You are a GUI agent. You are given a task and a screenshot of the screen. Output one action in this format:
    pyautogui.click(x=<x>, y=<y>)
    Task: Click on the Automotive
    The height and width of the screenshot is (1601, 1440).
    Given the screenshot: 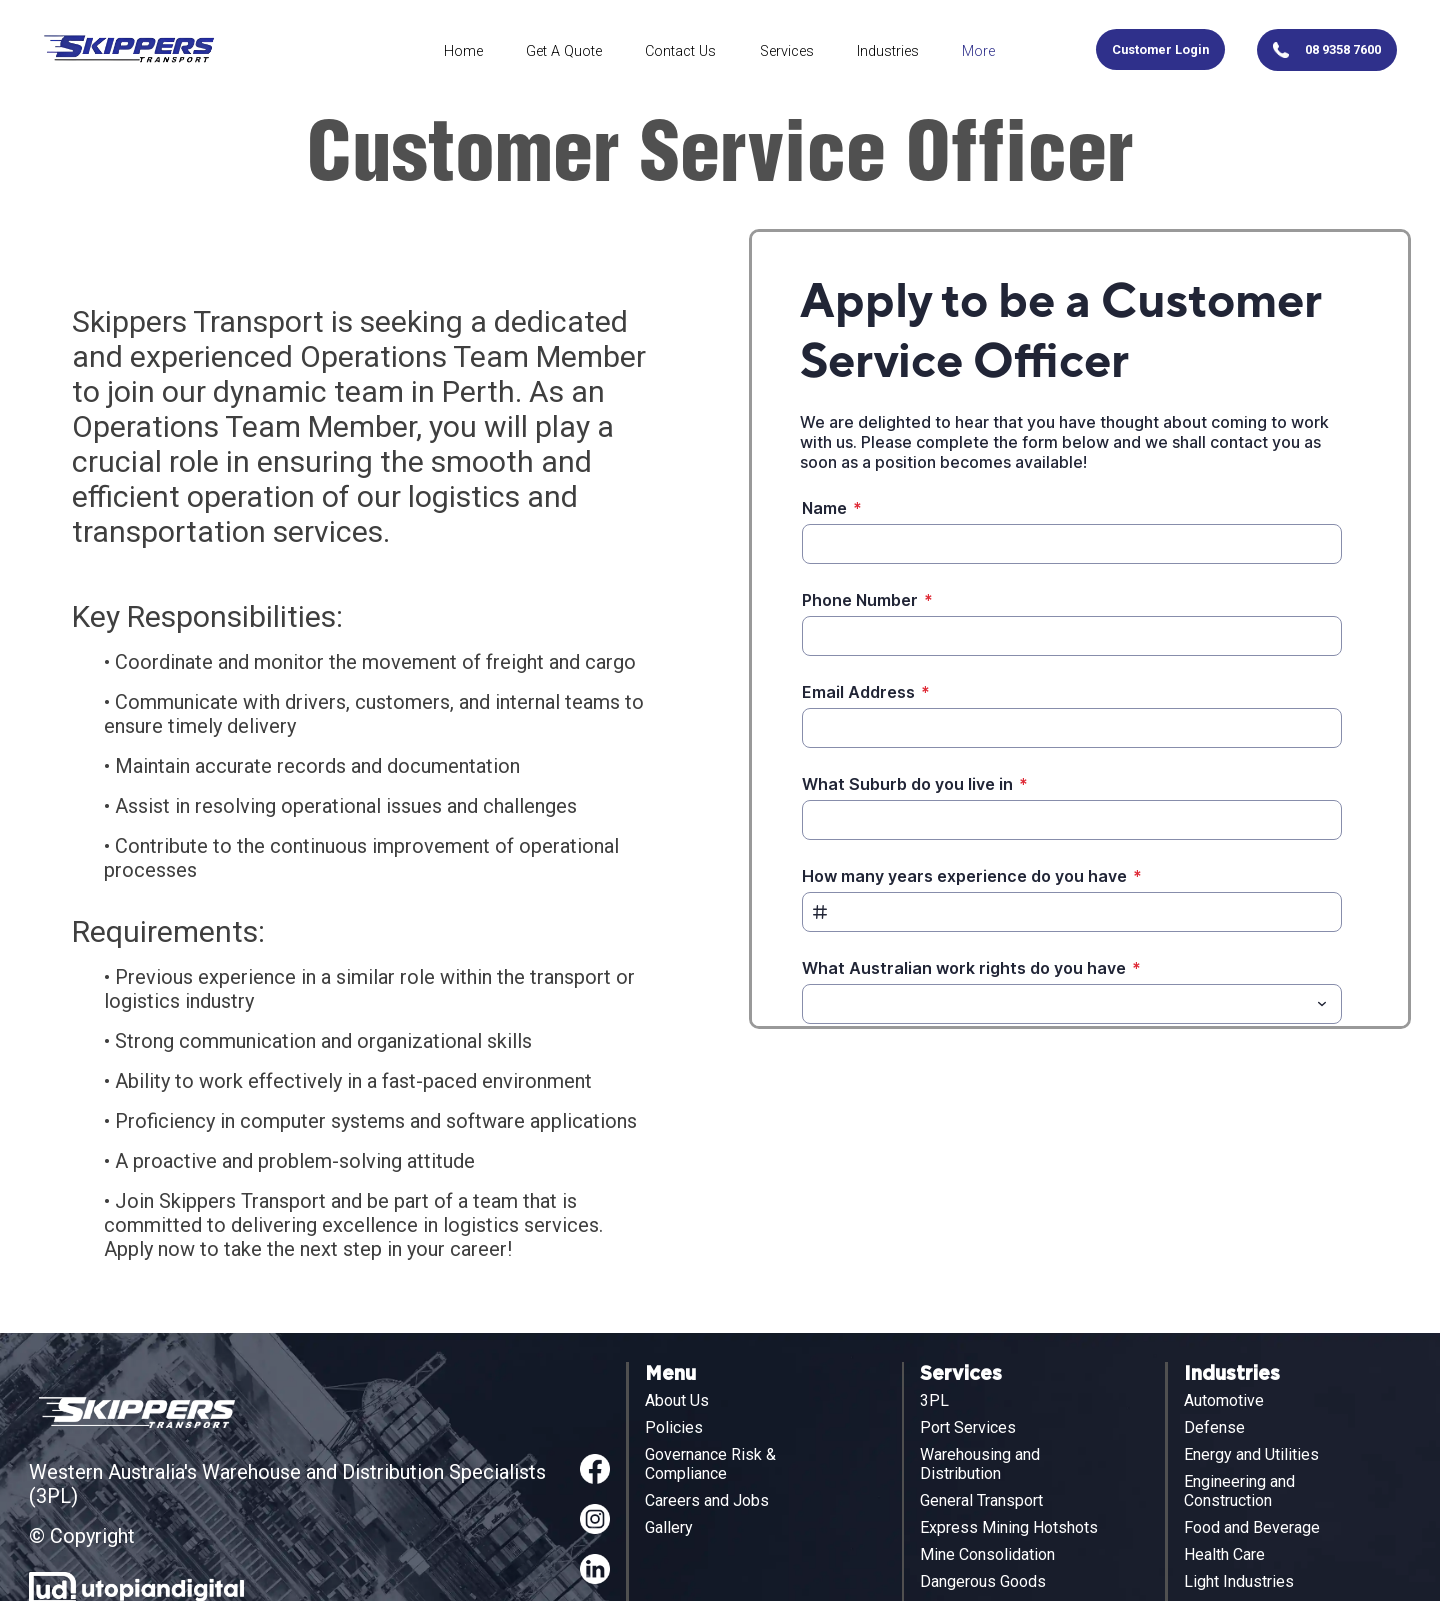 What is the action you would take?
    pyautogui.click(x=1224, y=1400)
    